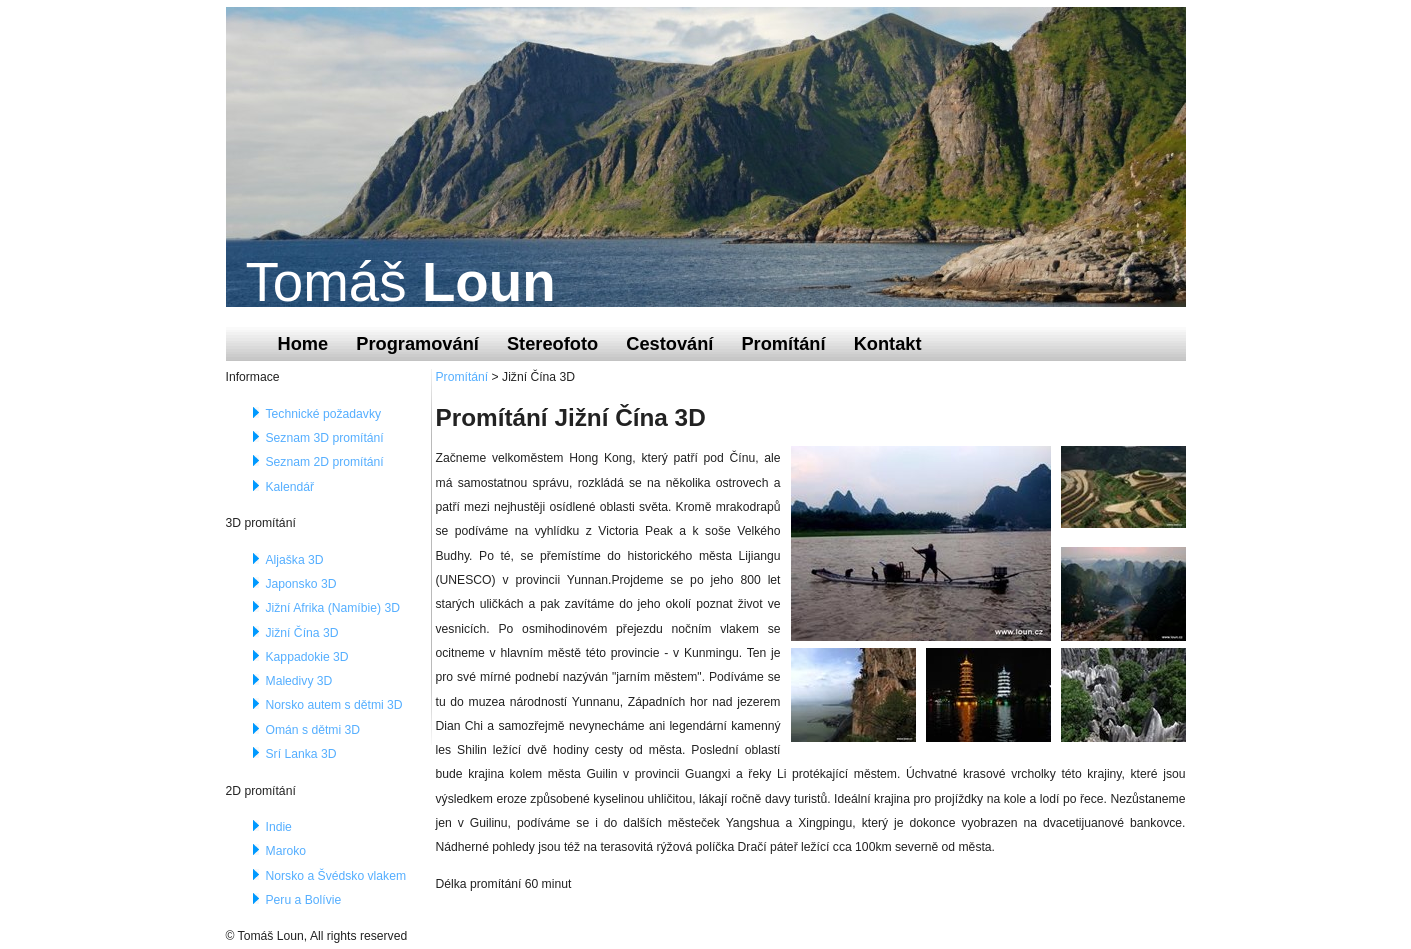  What do you see at coordinates (669, 343) in the screenshot?
I see `Cestování` at bounding box center [669, 343].